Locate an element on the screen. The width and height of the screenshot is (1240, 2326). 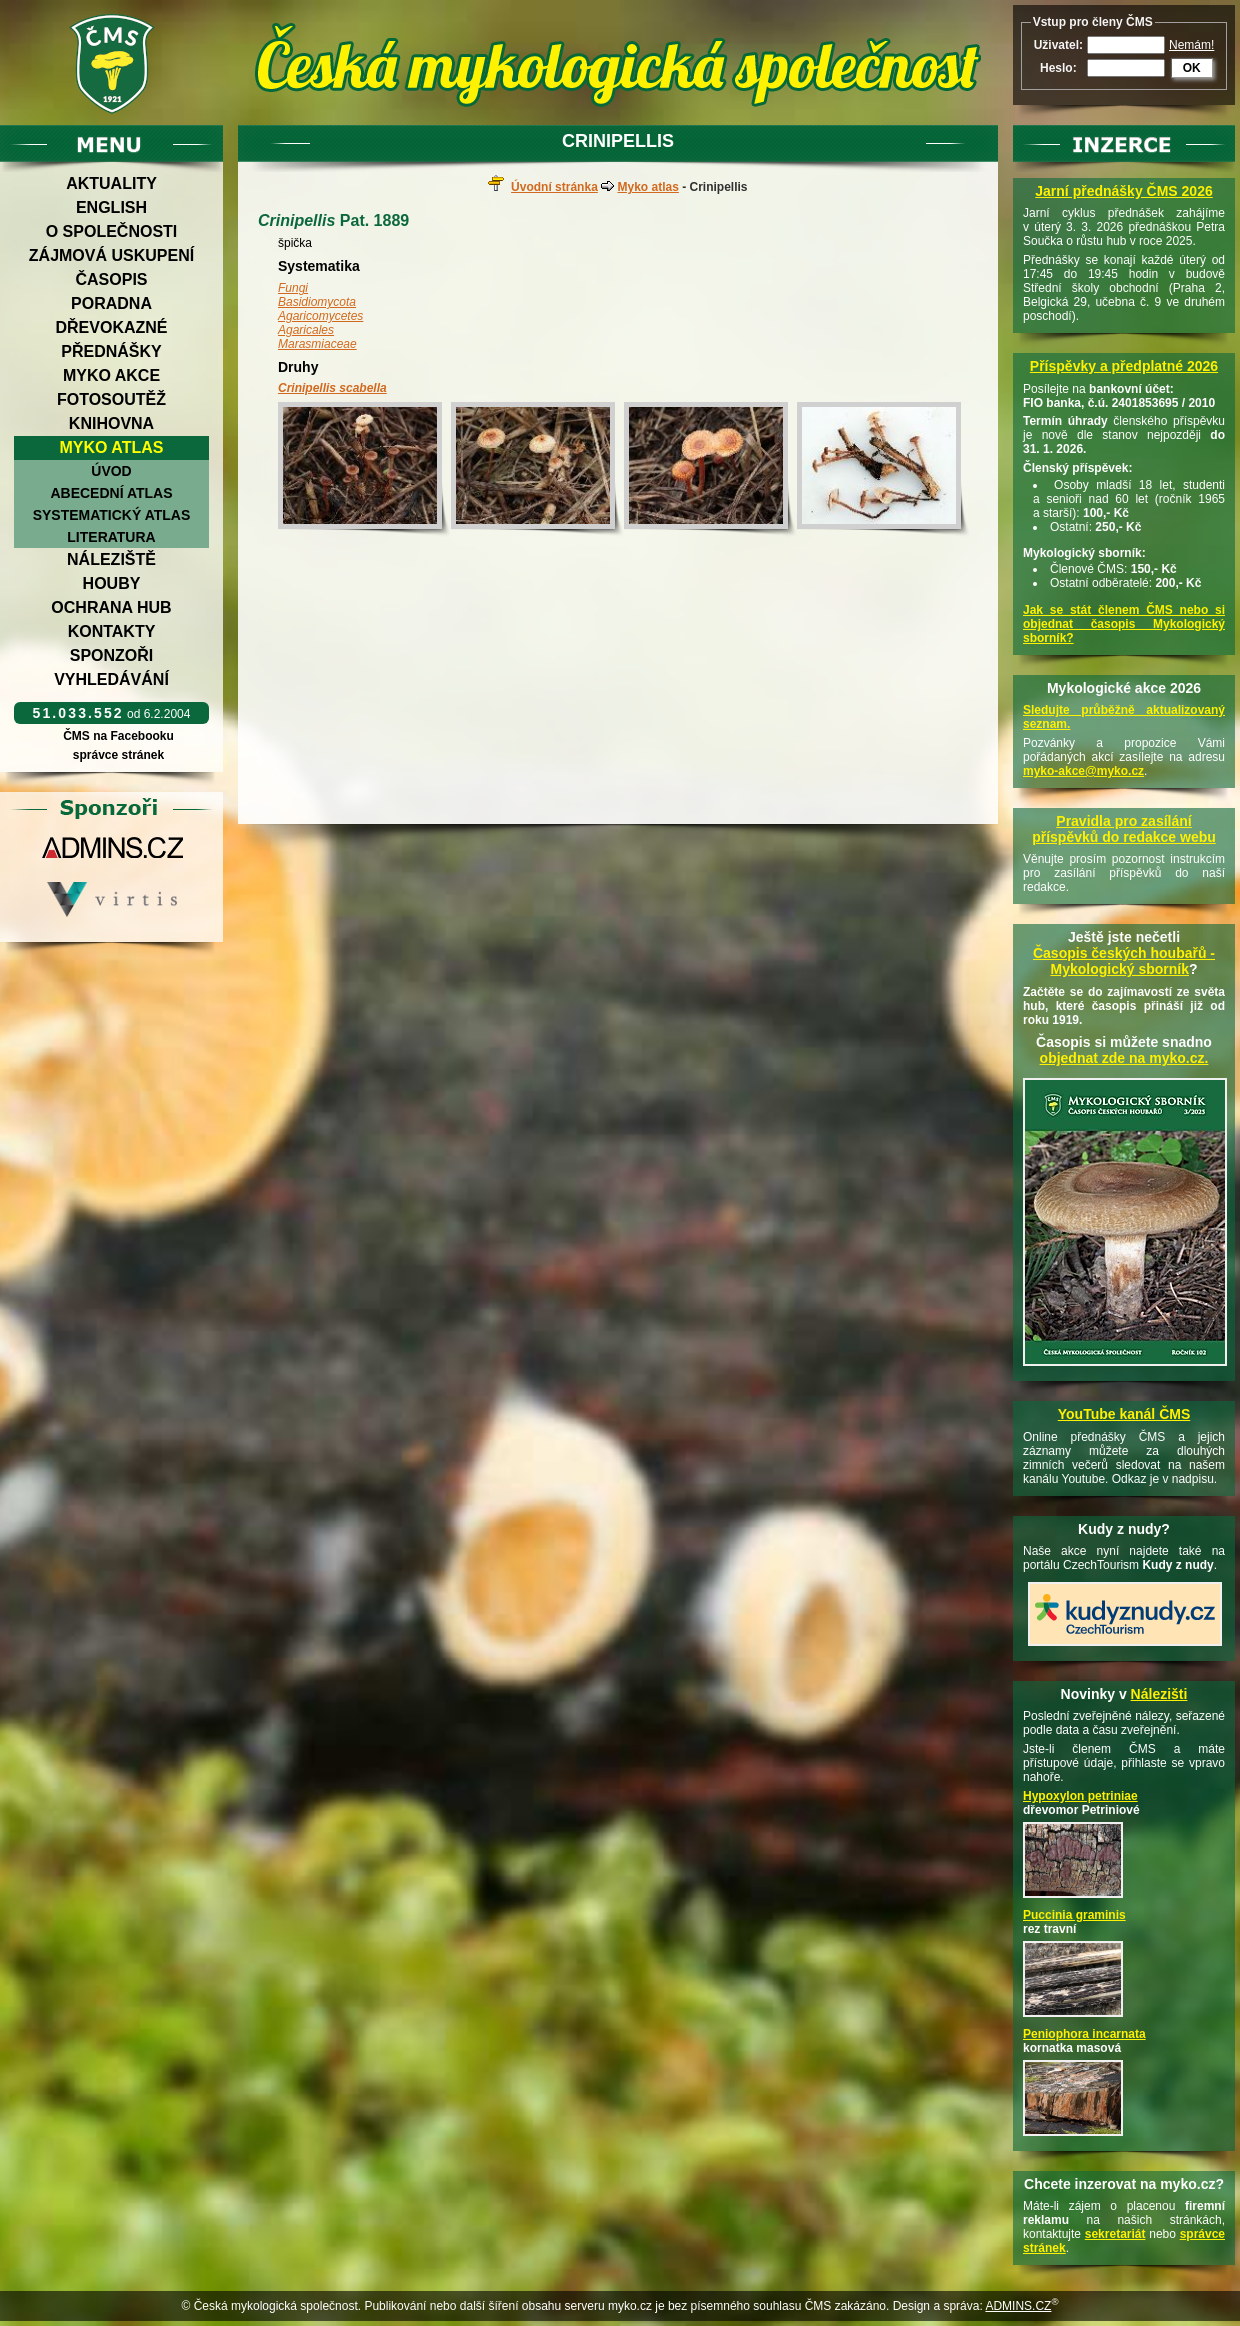
Knihovna is located at coordinates (111, 423).